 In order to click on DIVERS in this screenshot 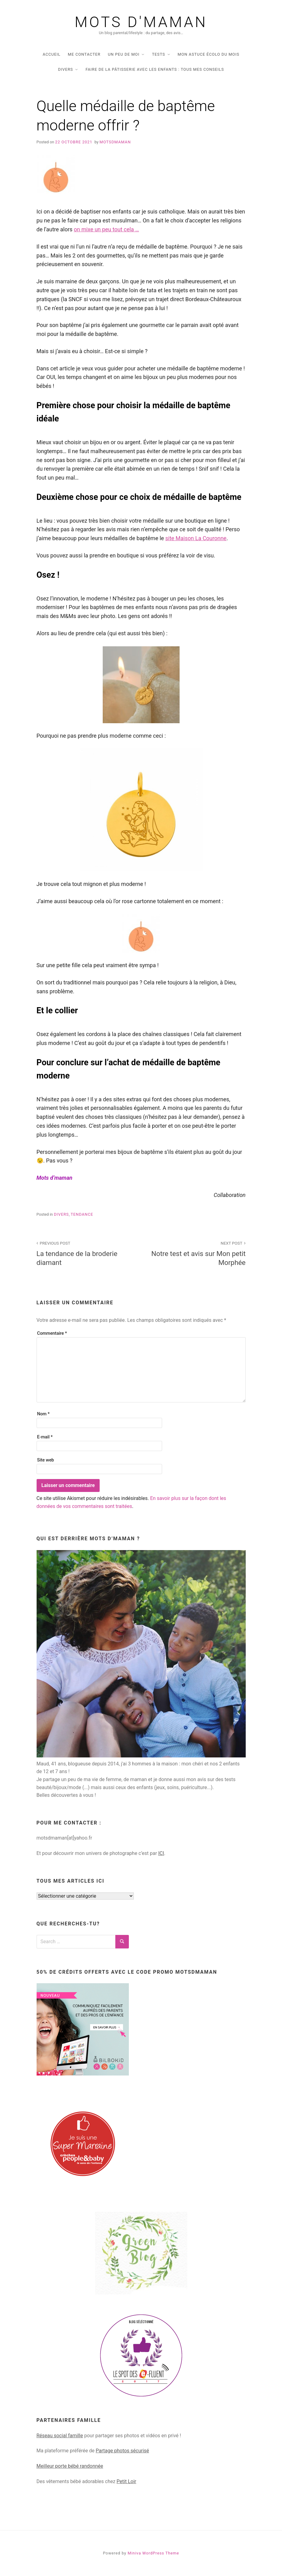, I will do `click(65, 69)`.